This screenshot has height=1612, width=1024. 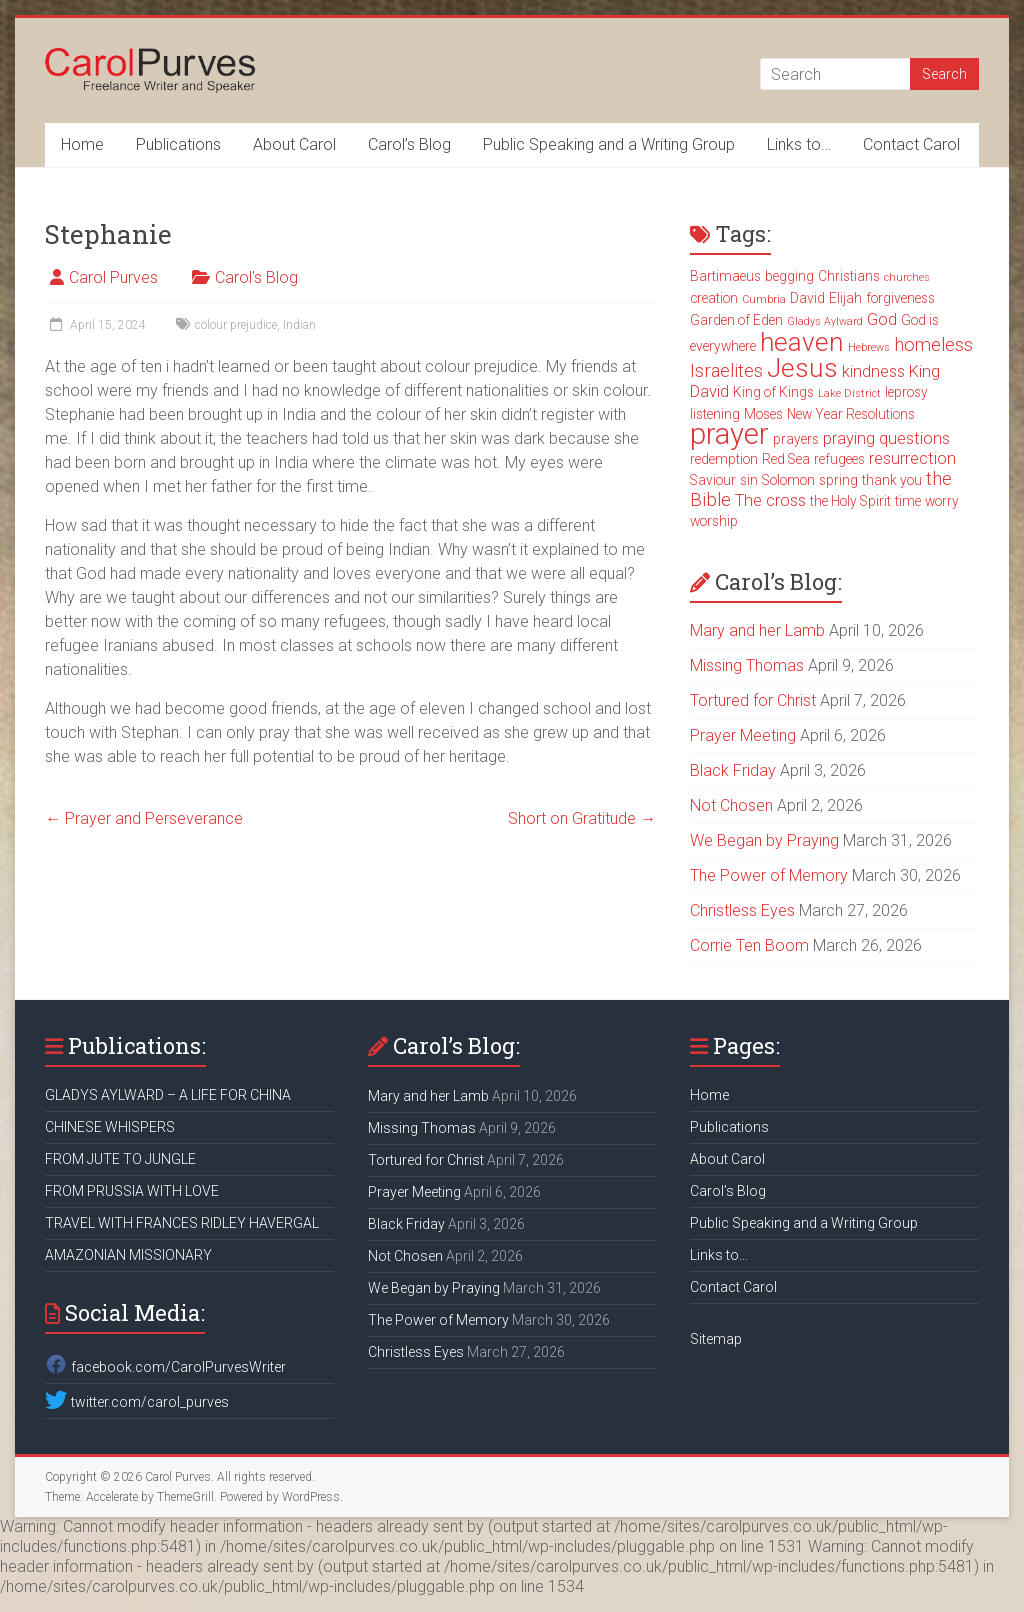 I want to click on leprosy [leprosy (3 items)], so click(x=906, y=392).